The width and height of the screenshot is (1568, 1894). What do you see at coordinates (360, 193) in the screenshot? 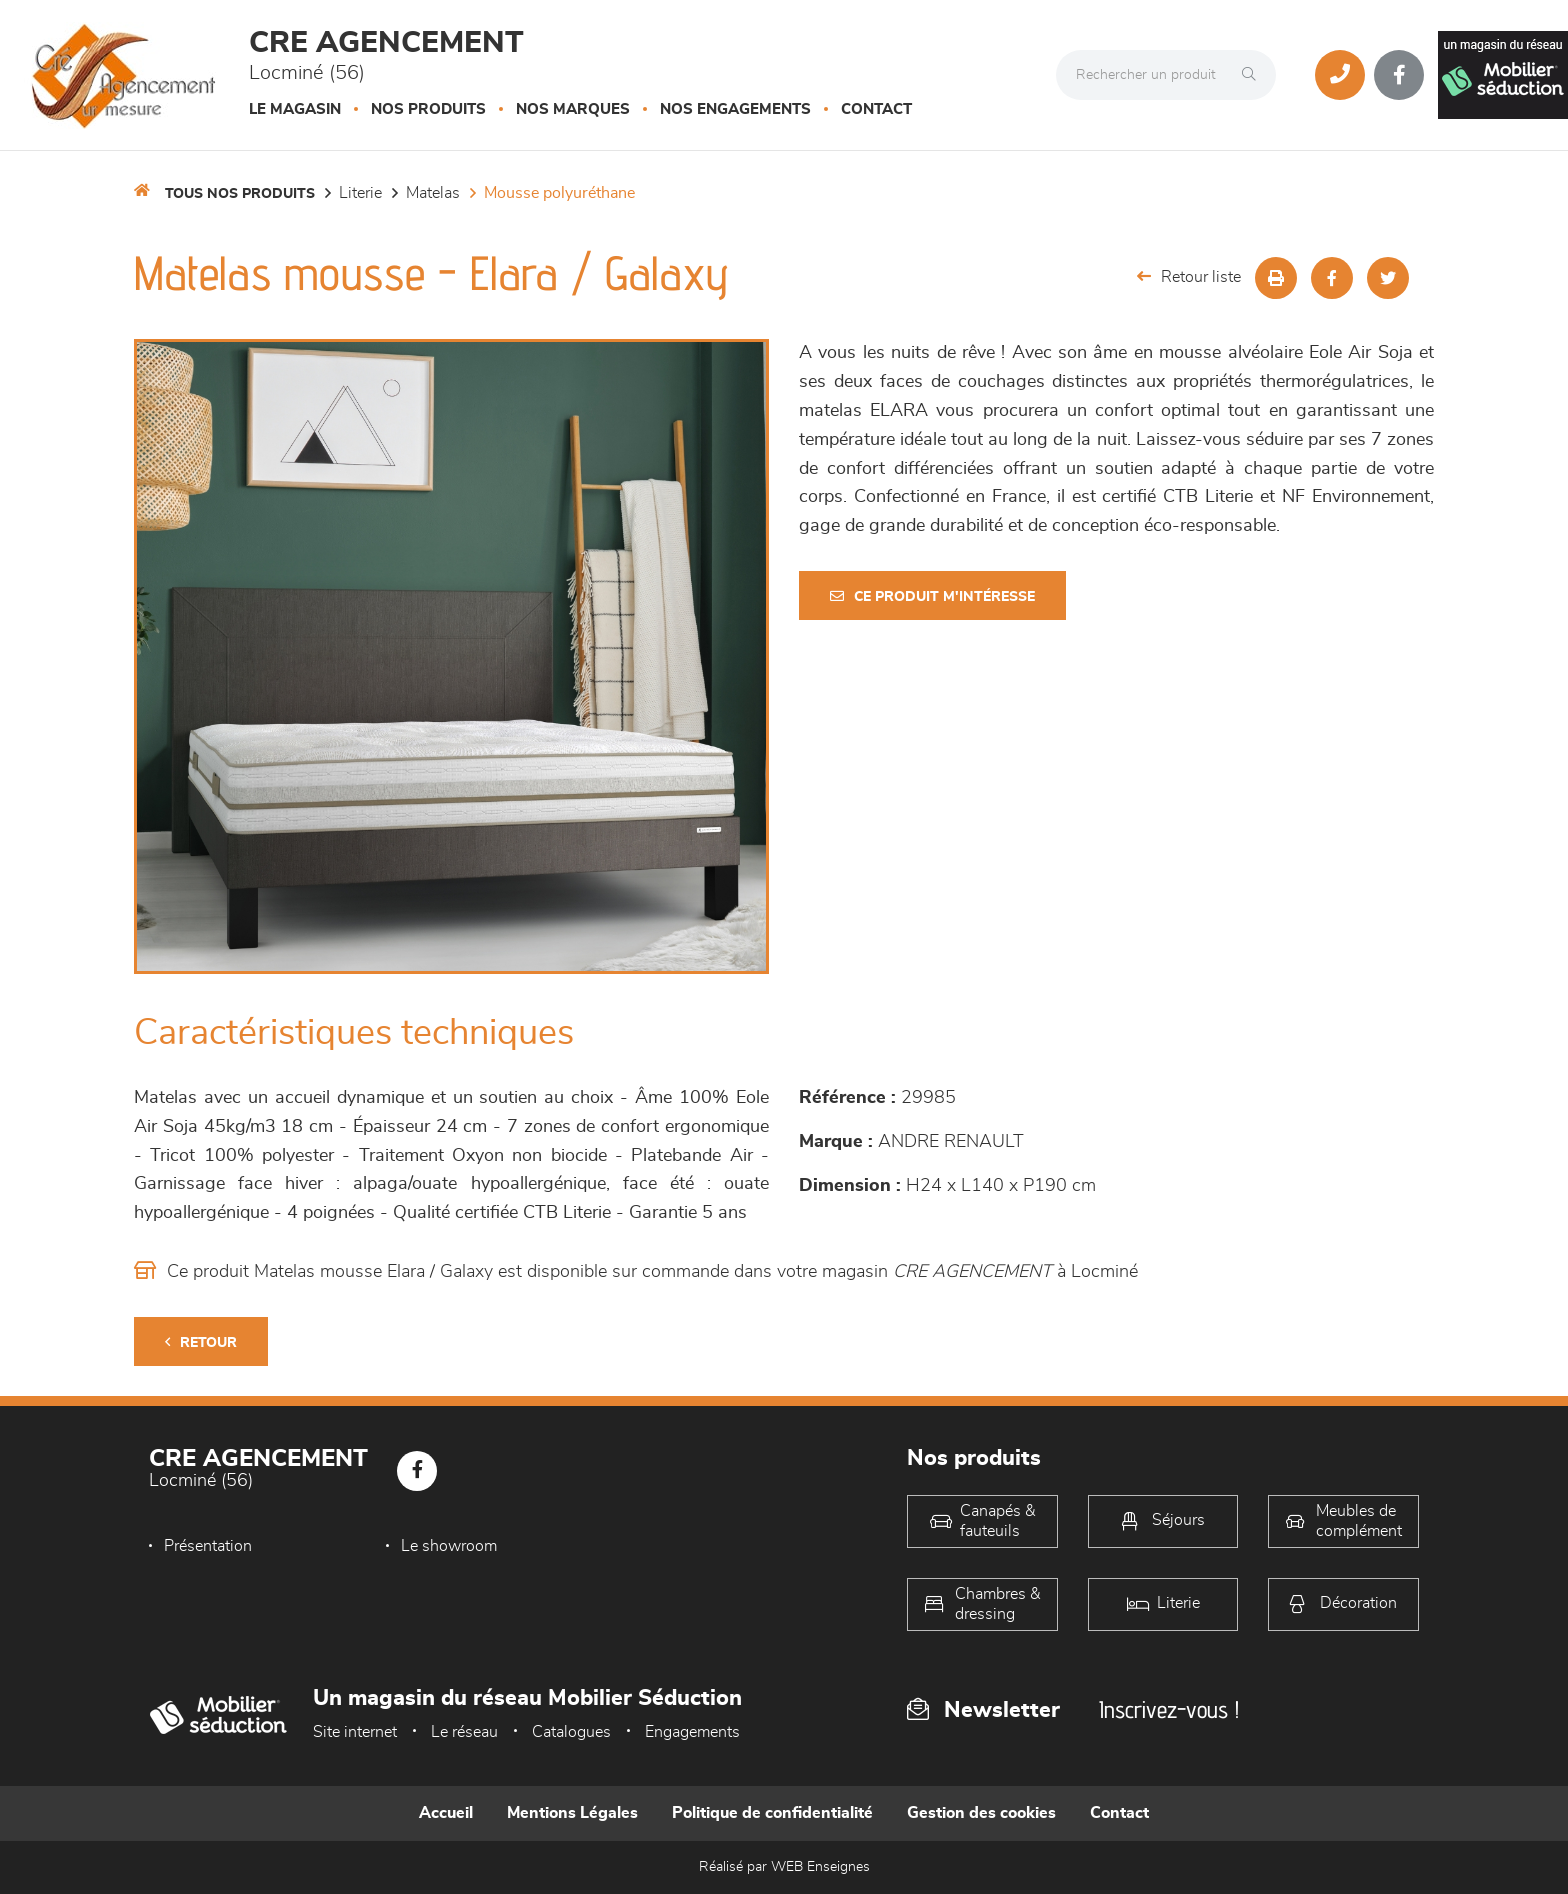
I see `LITERIE` at bounding box center [360, 193].